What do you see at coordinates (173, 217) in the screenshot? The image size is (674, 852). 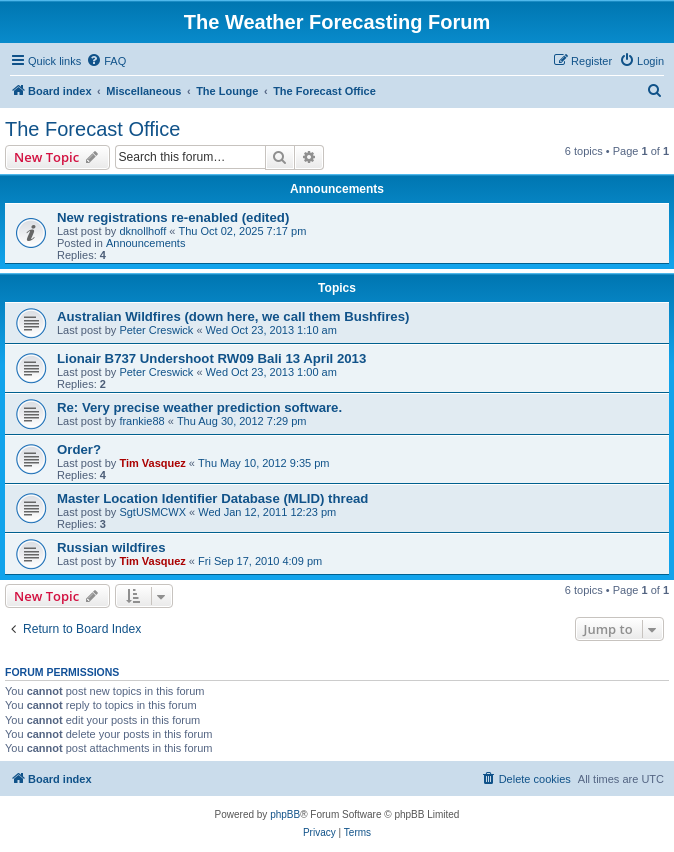 I see `New registrations re-enabled (edited)` at bounding box center [173, 217].